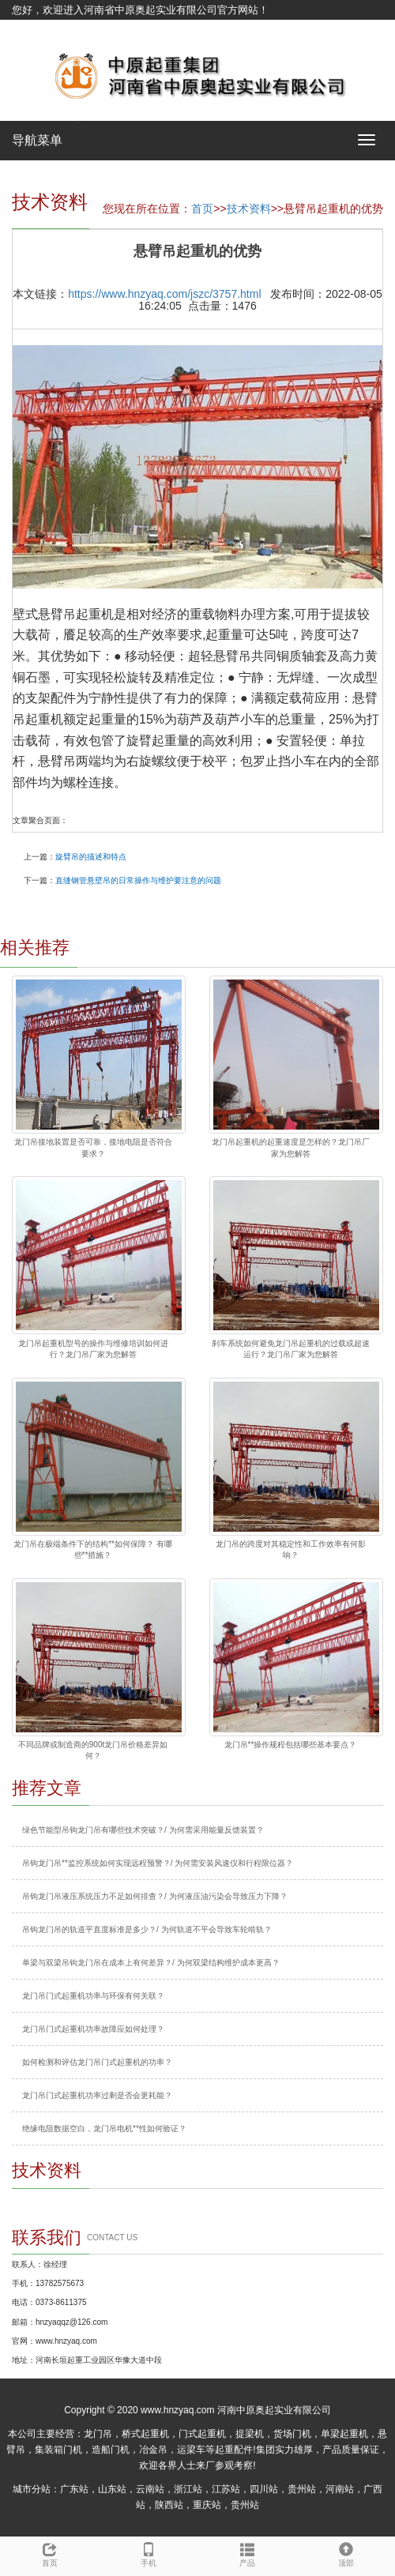 This screenshot has height=2576, width=395. I want to click on 贵州站, so click(302, 2489).